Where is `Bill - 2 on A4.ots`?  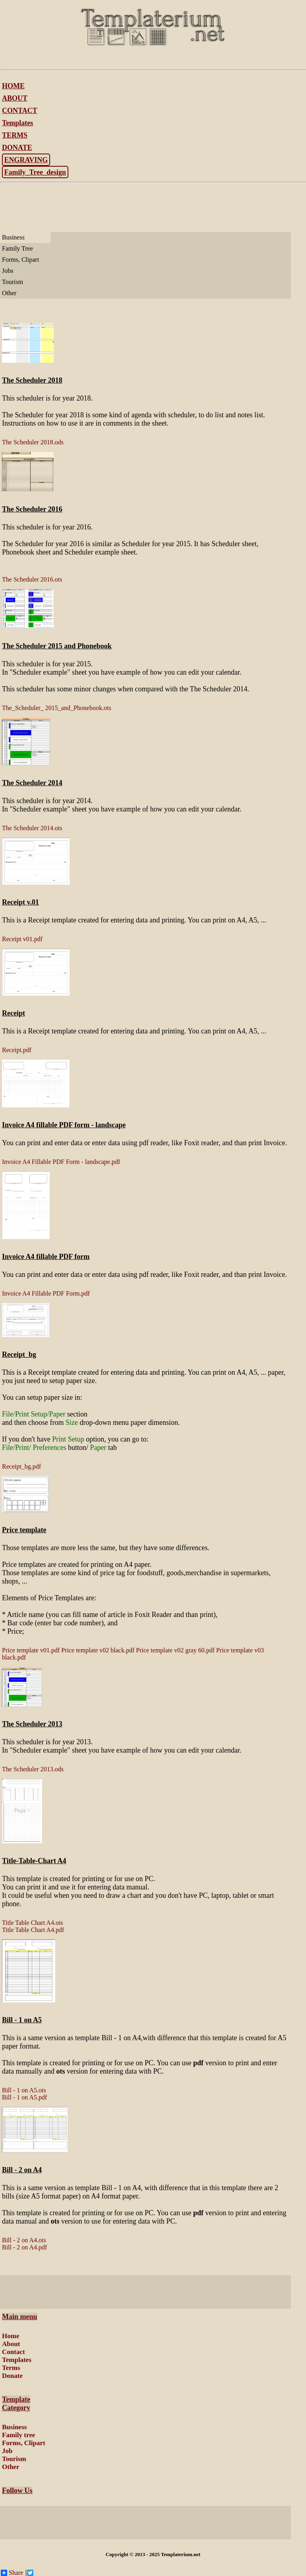
Bill - 2 on A4.ots is located at coordinates (24, 2240).